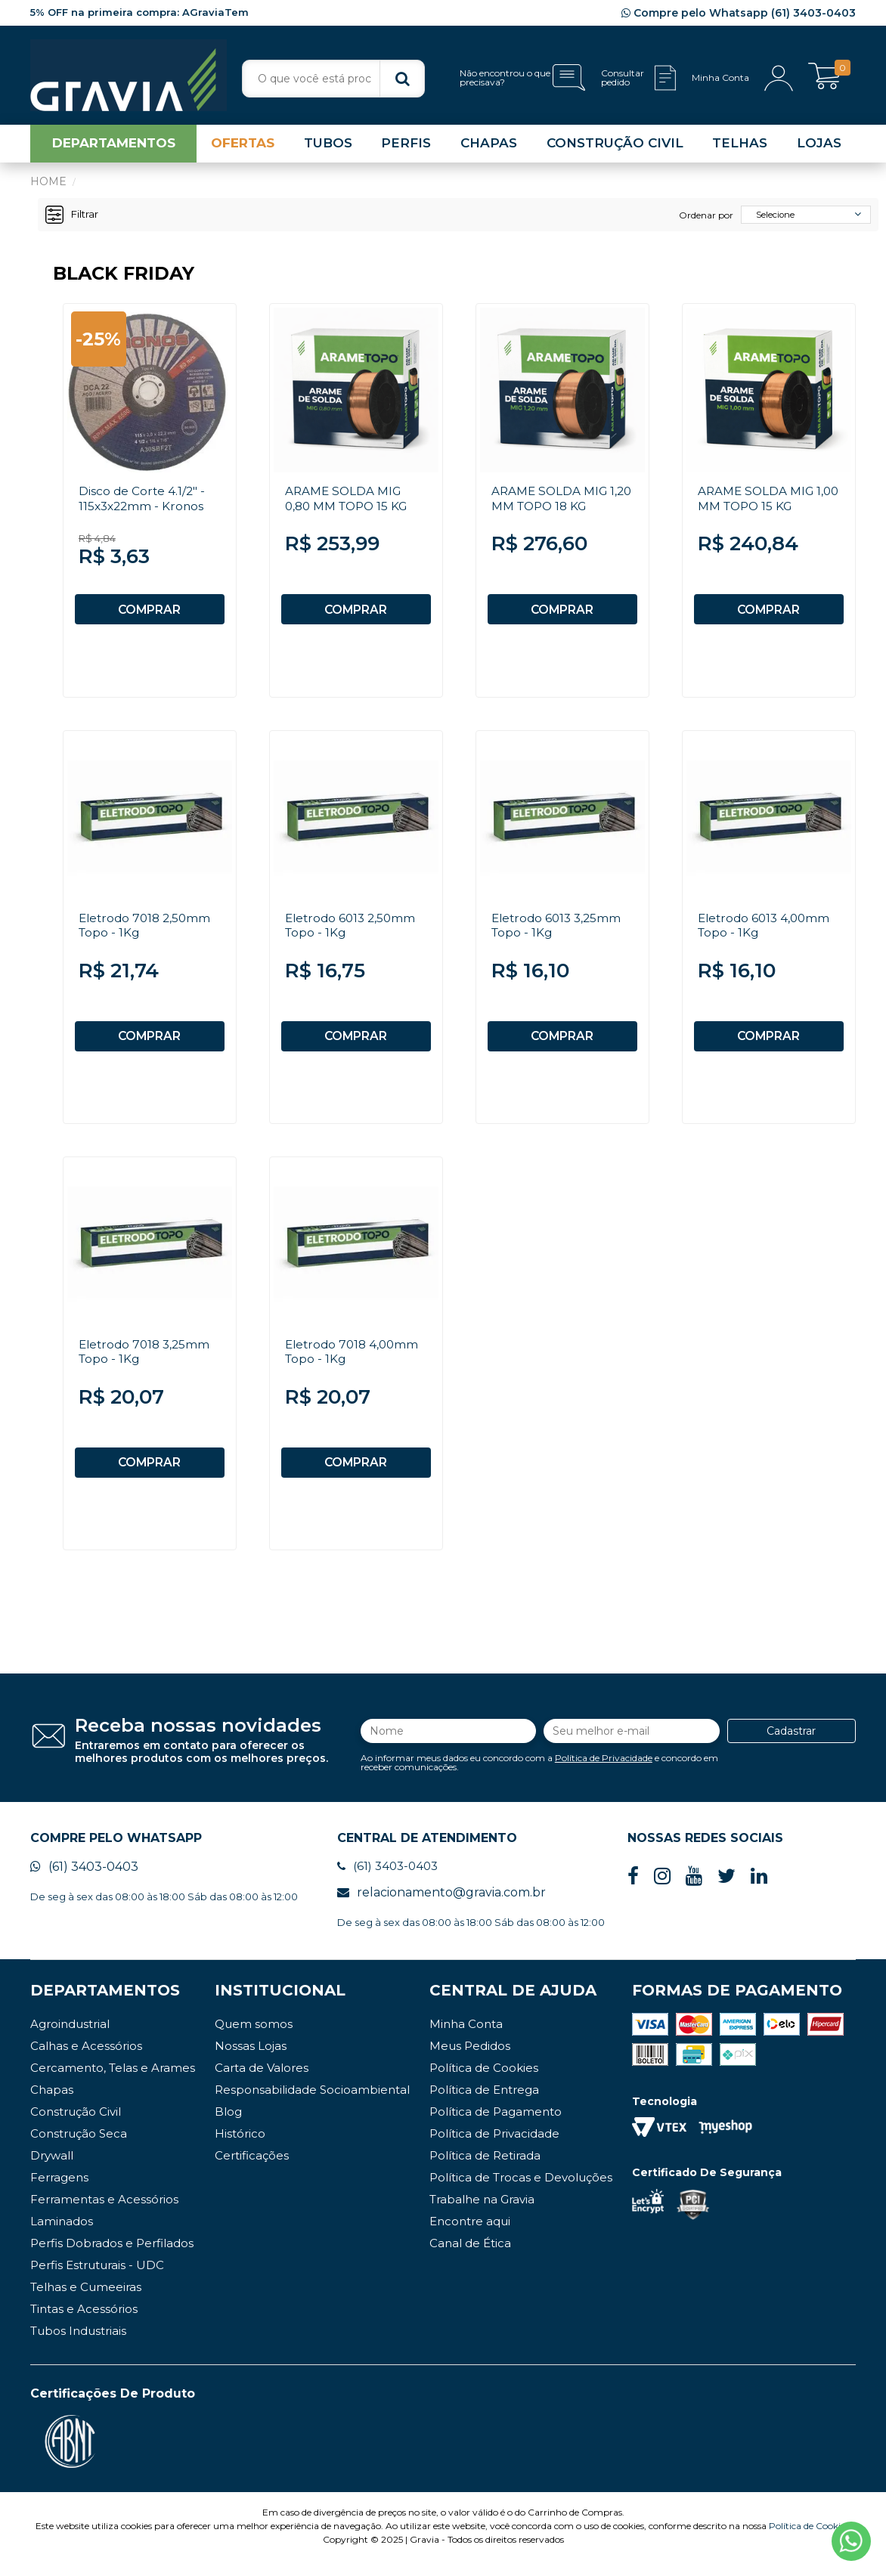 The width and height of the screenshot is (886, 2576). Describe the element at coordinates (104, 2215) in the screenshot. I see `Ferramentas e Acessórios` at that location.